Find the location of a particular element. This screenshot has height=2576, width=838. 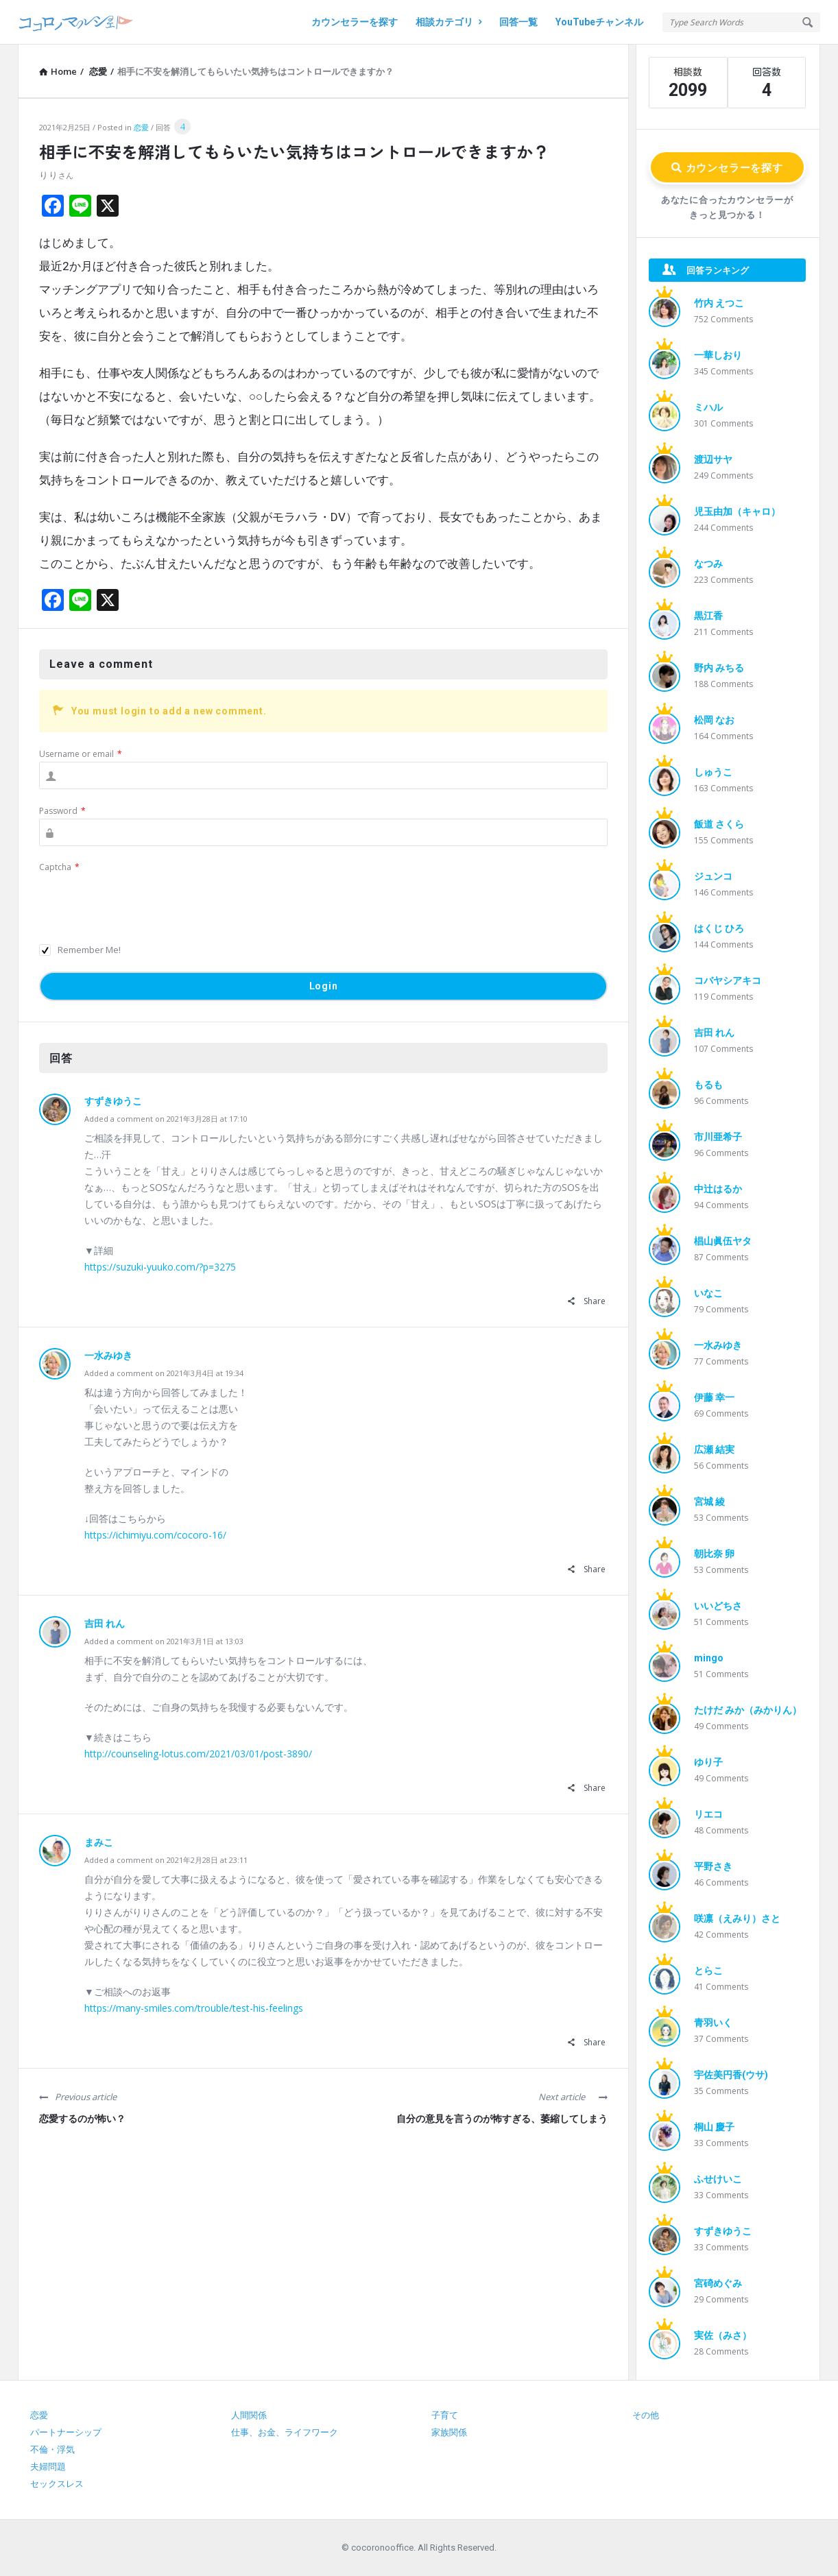

ジュンコ is located at coordinates (713, 876).